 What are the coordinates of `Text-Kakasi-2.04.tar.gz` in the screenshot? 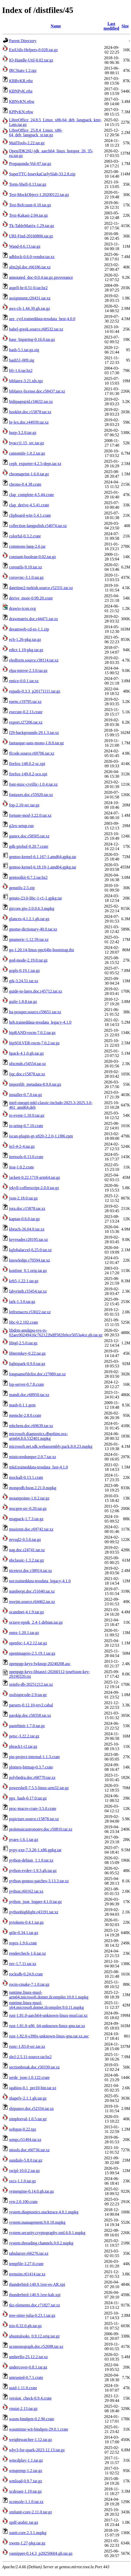 It's located at (28, 215).